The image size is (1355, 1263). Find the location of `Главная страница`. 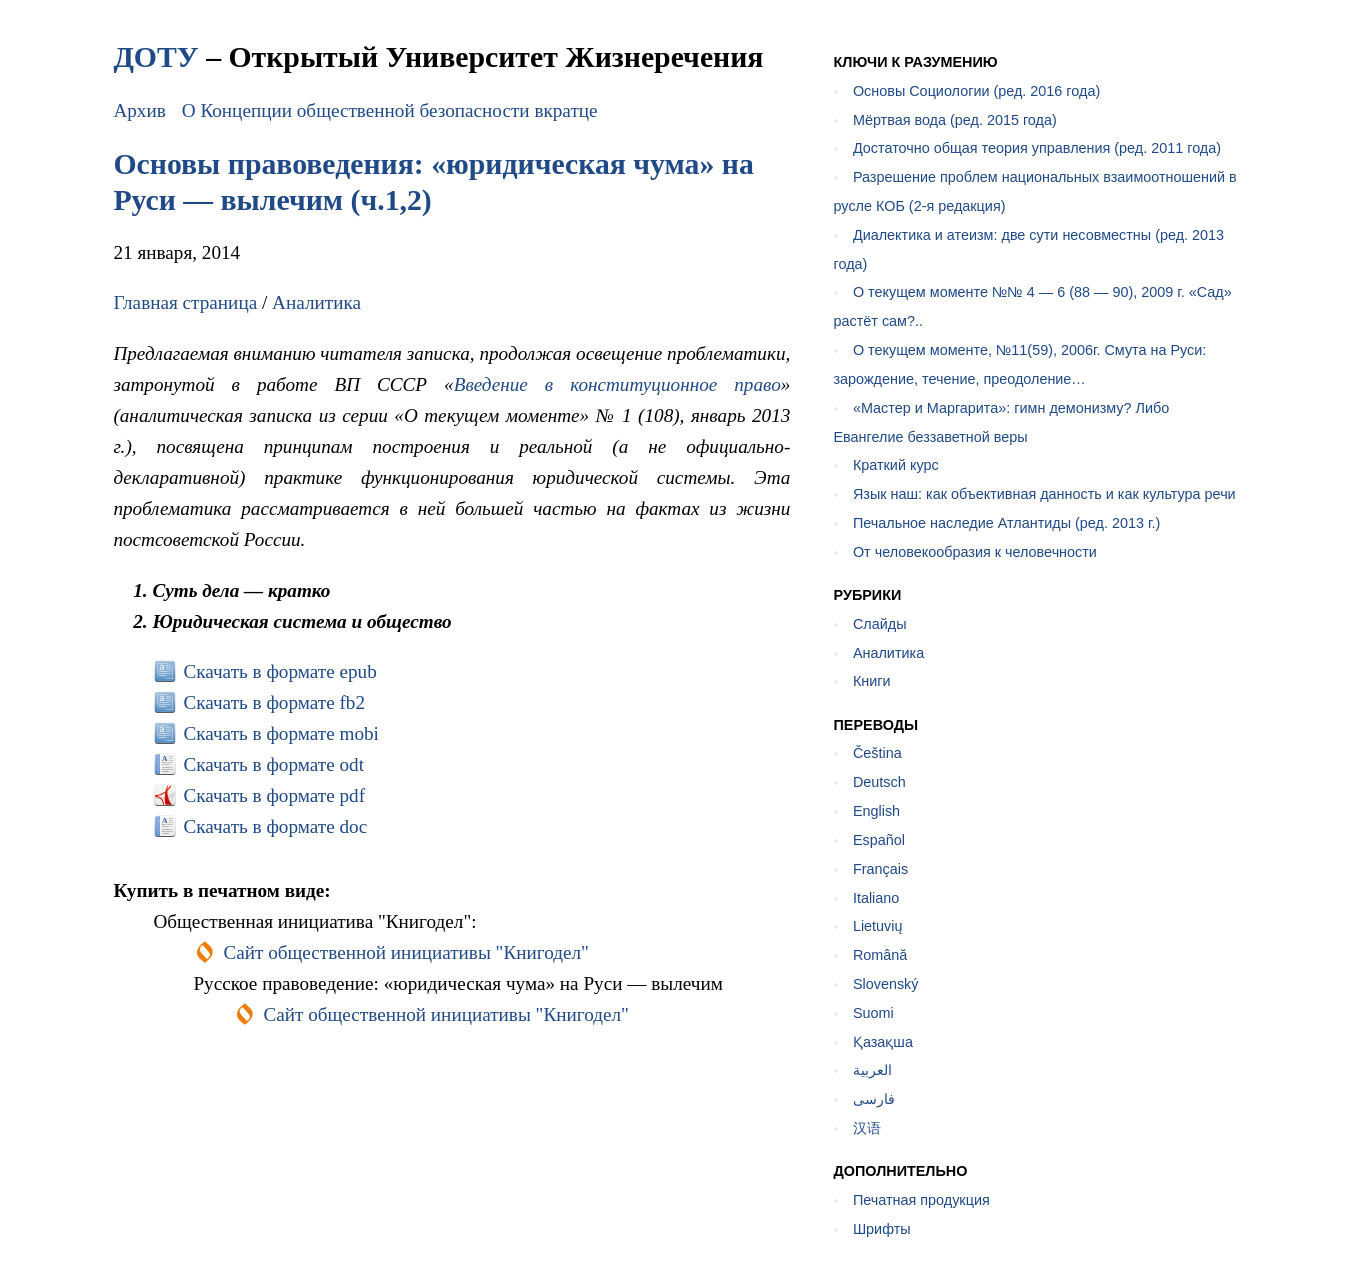

Главная страница is located at coordinates (185, 302).